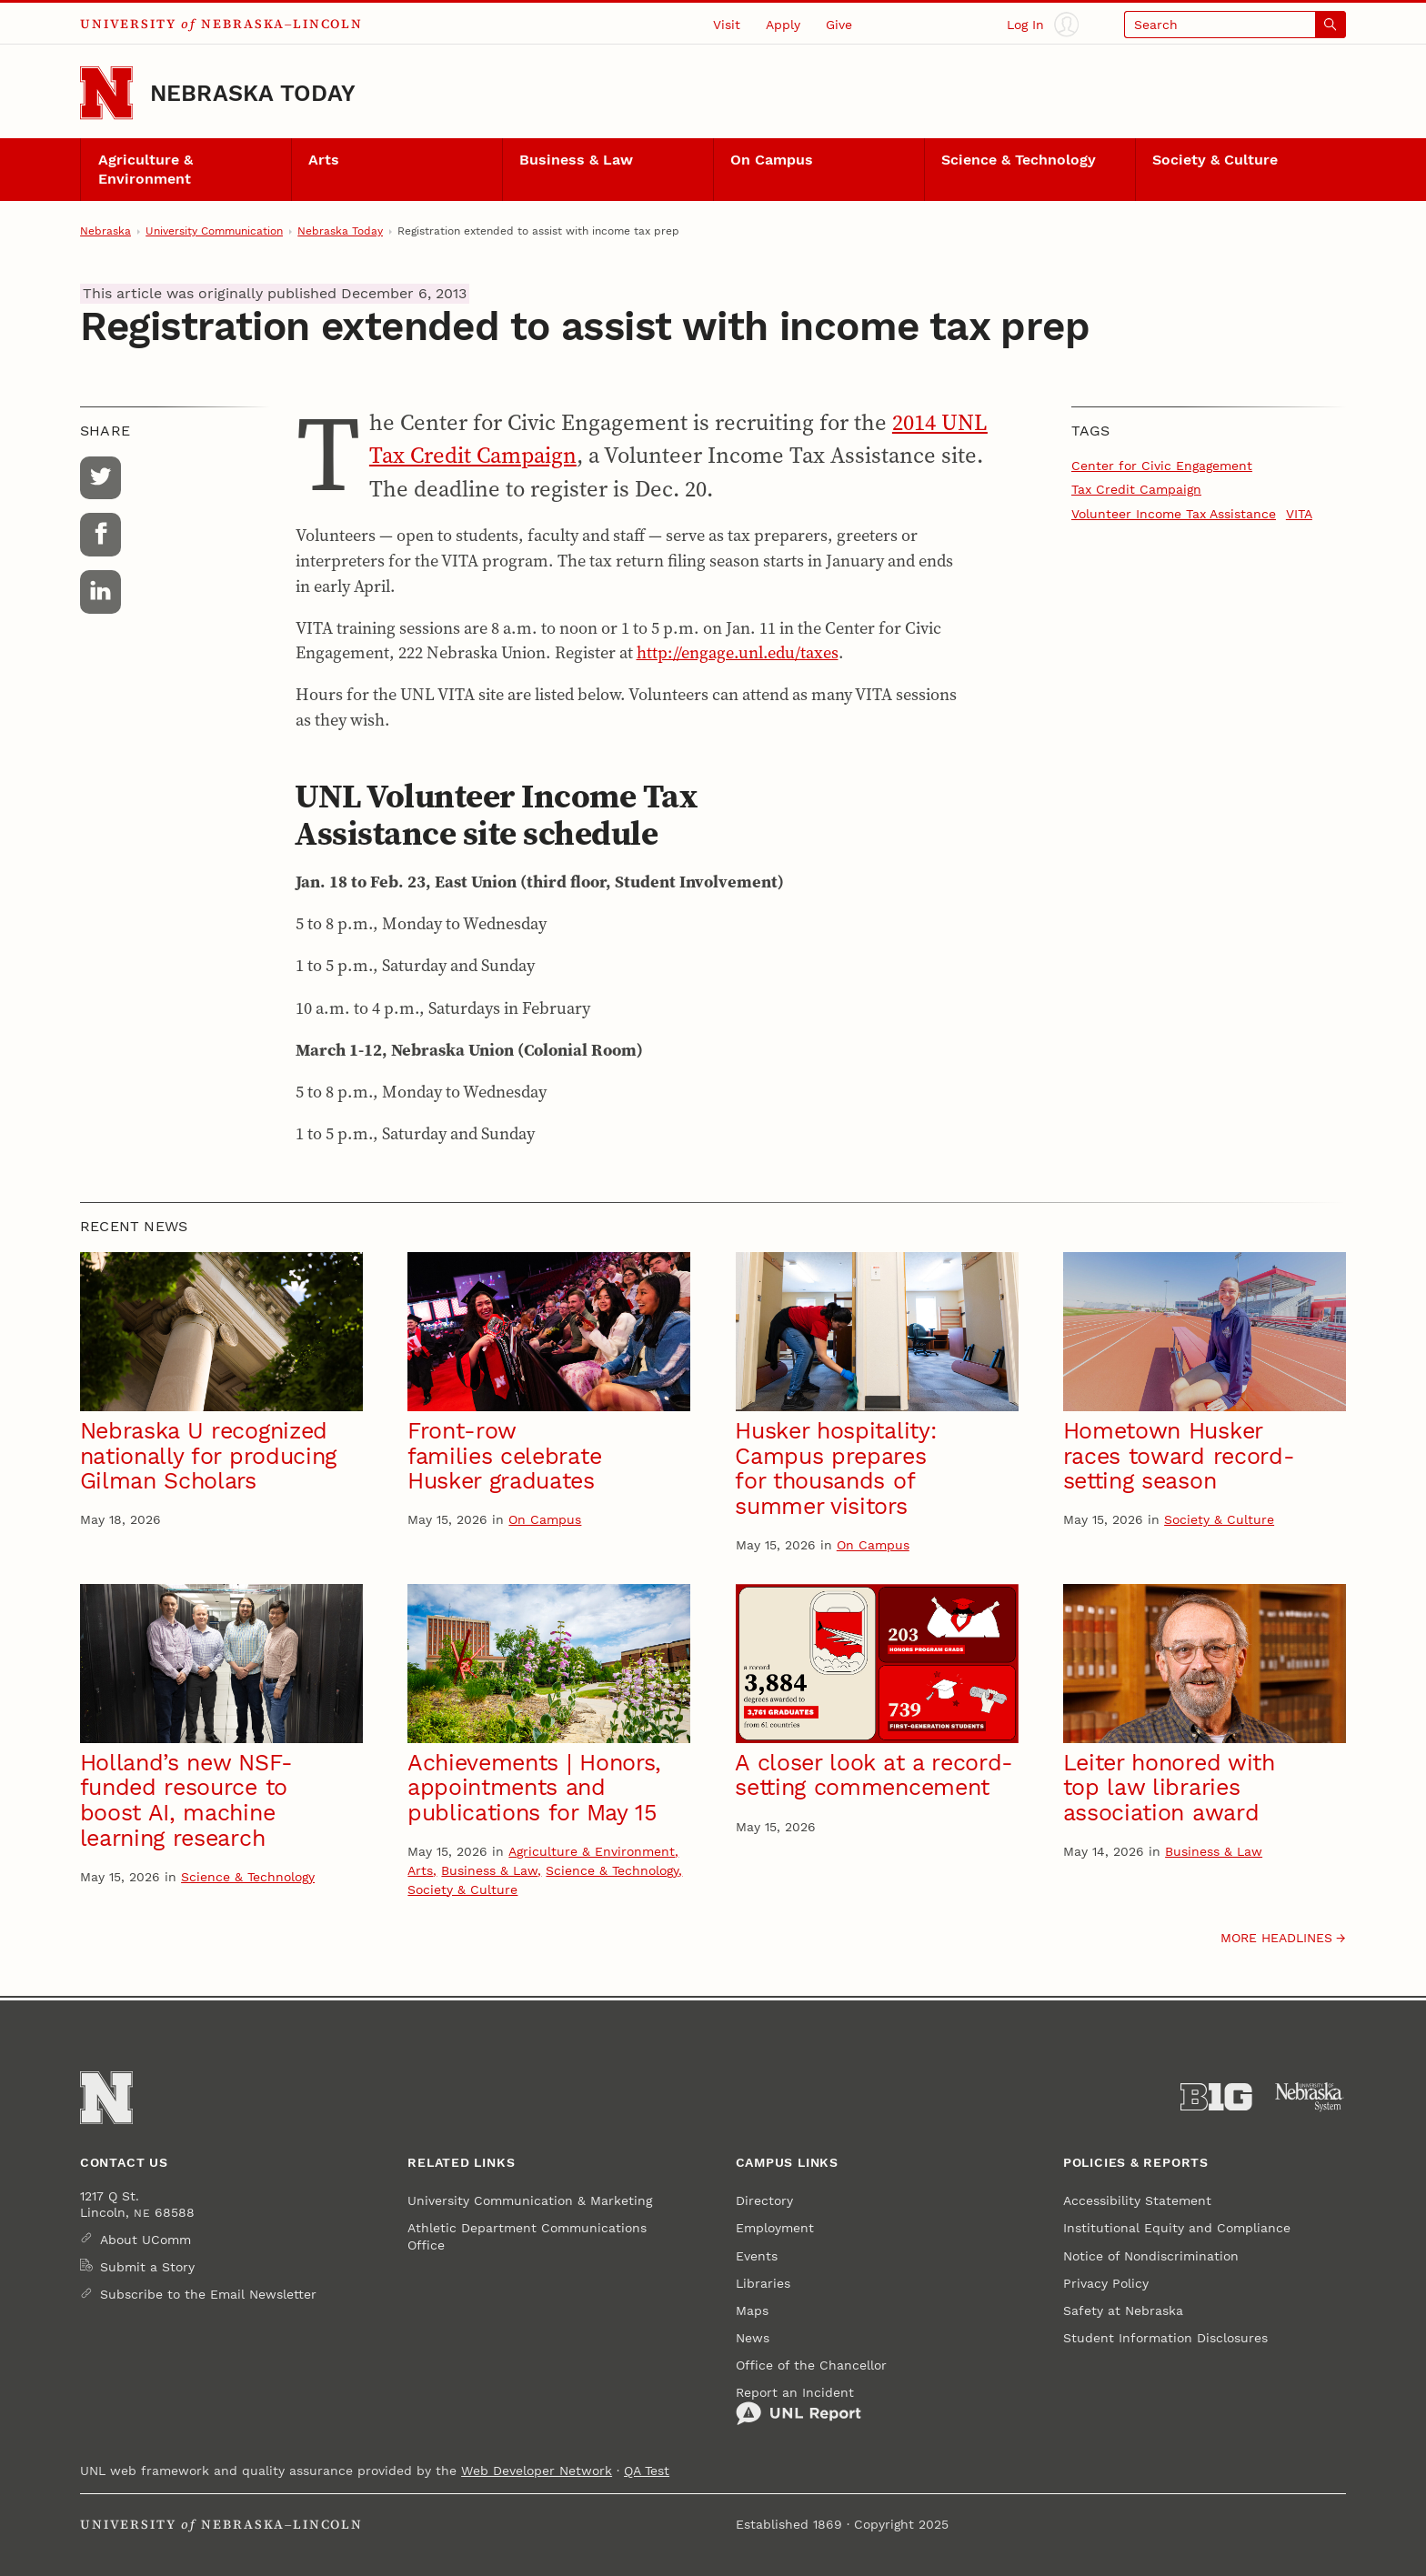 The width and height of the screenshot is (1426, 2576). I want to click on Apply, so click(783, 24).